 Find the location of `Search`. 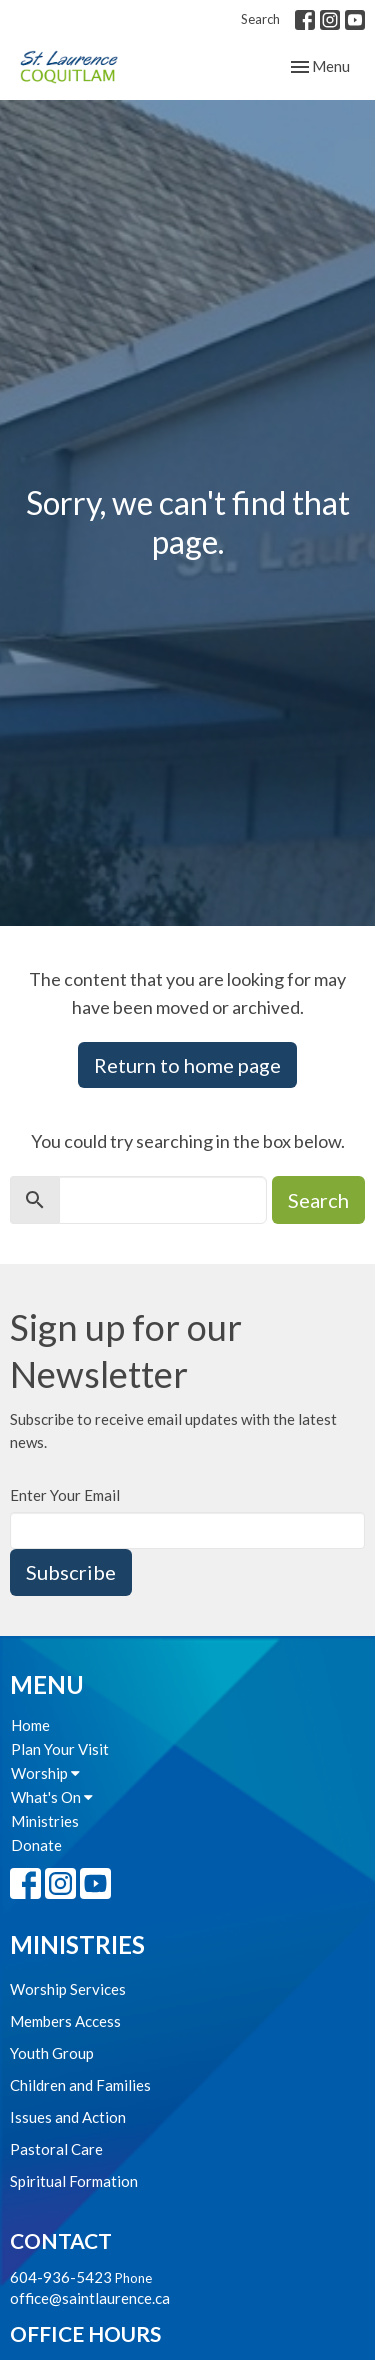

Search is located at coordinates (260, 19).